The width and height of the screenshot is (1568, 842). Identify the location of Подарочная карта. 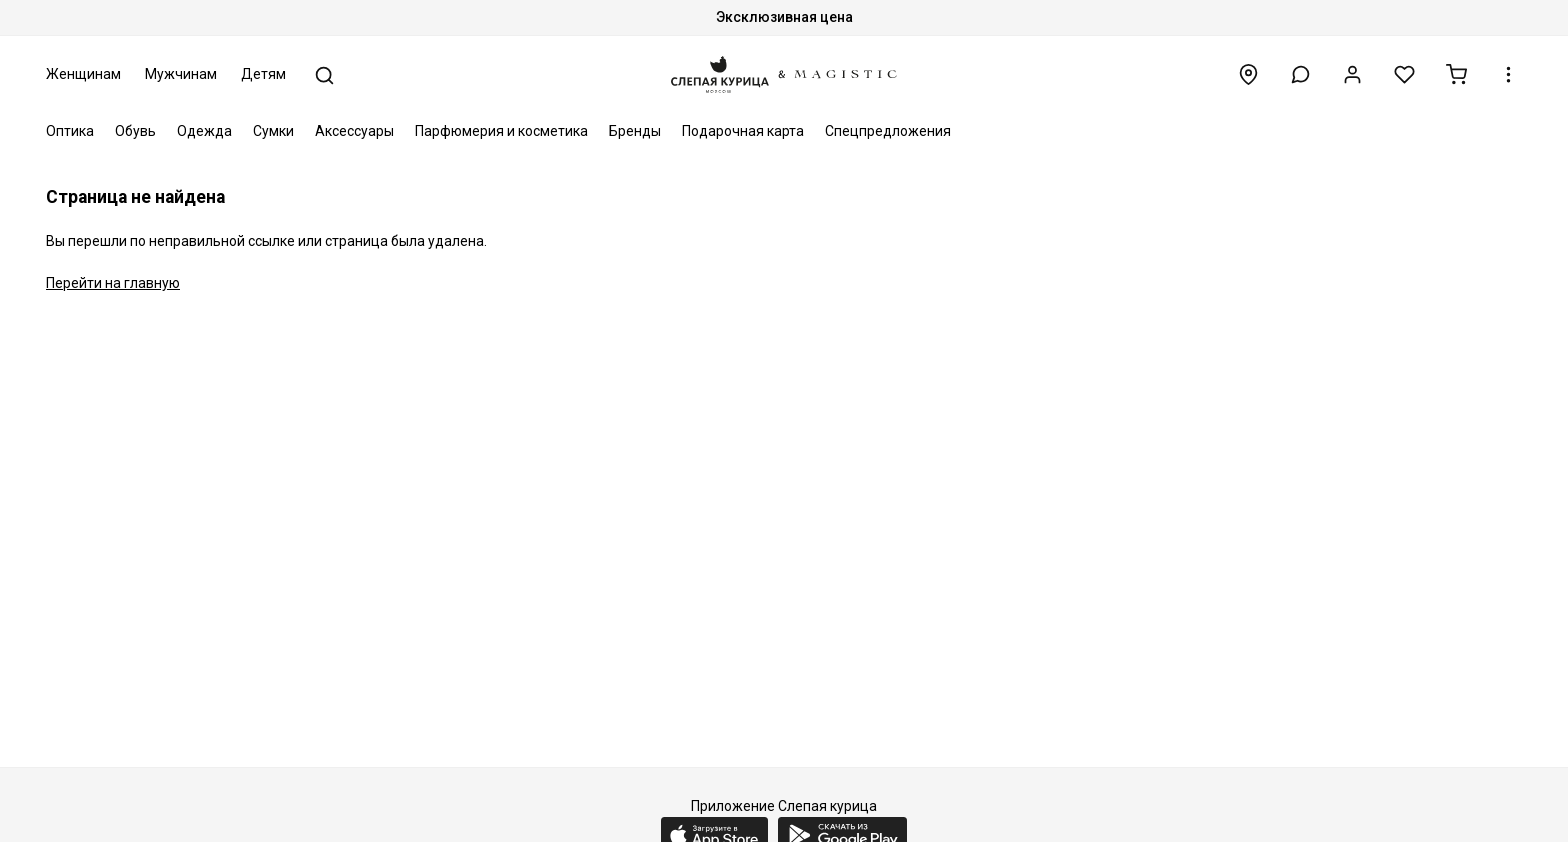
(743, 131).